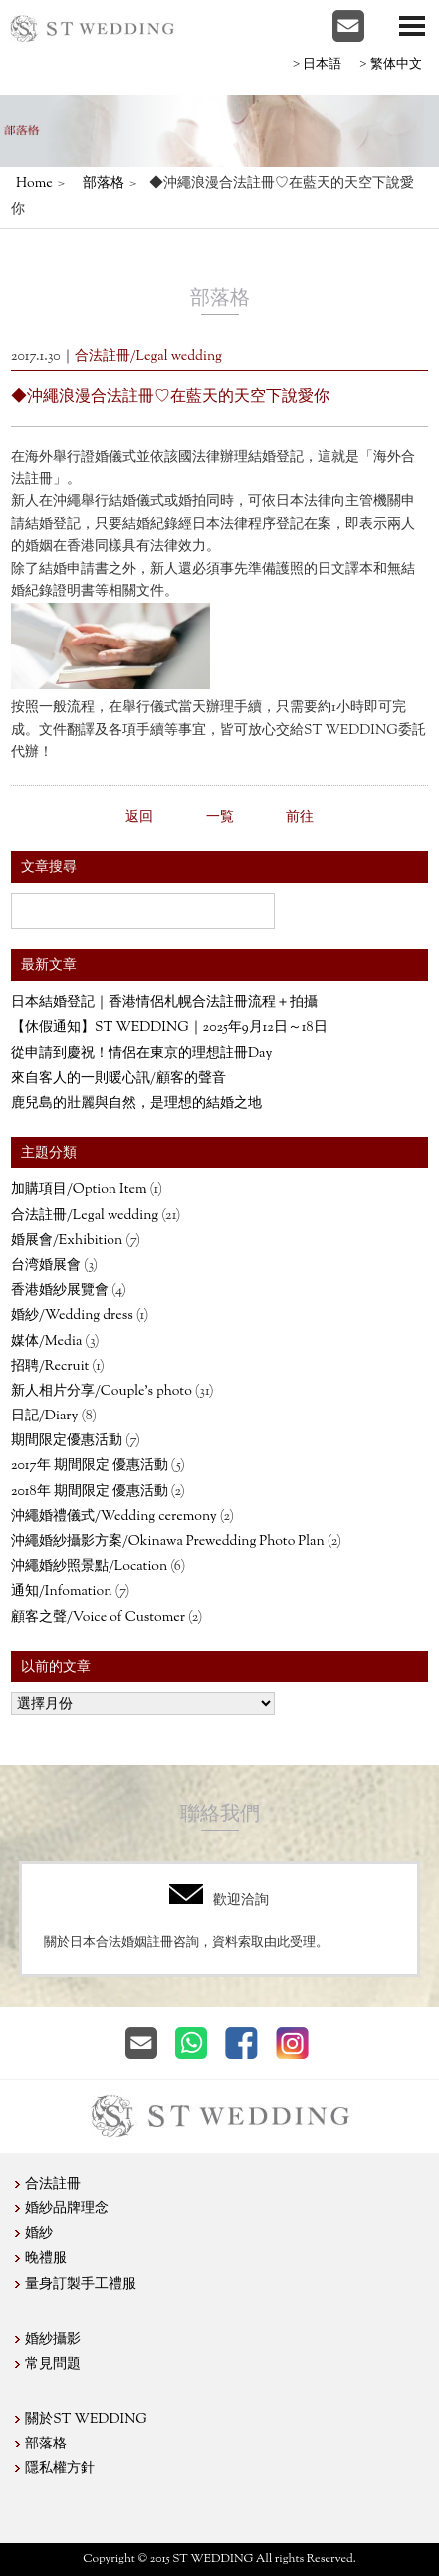 The width and height of the screenshot is (439, 2576). I want to click on 日記/Diary, so click(44, 1416).